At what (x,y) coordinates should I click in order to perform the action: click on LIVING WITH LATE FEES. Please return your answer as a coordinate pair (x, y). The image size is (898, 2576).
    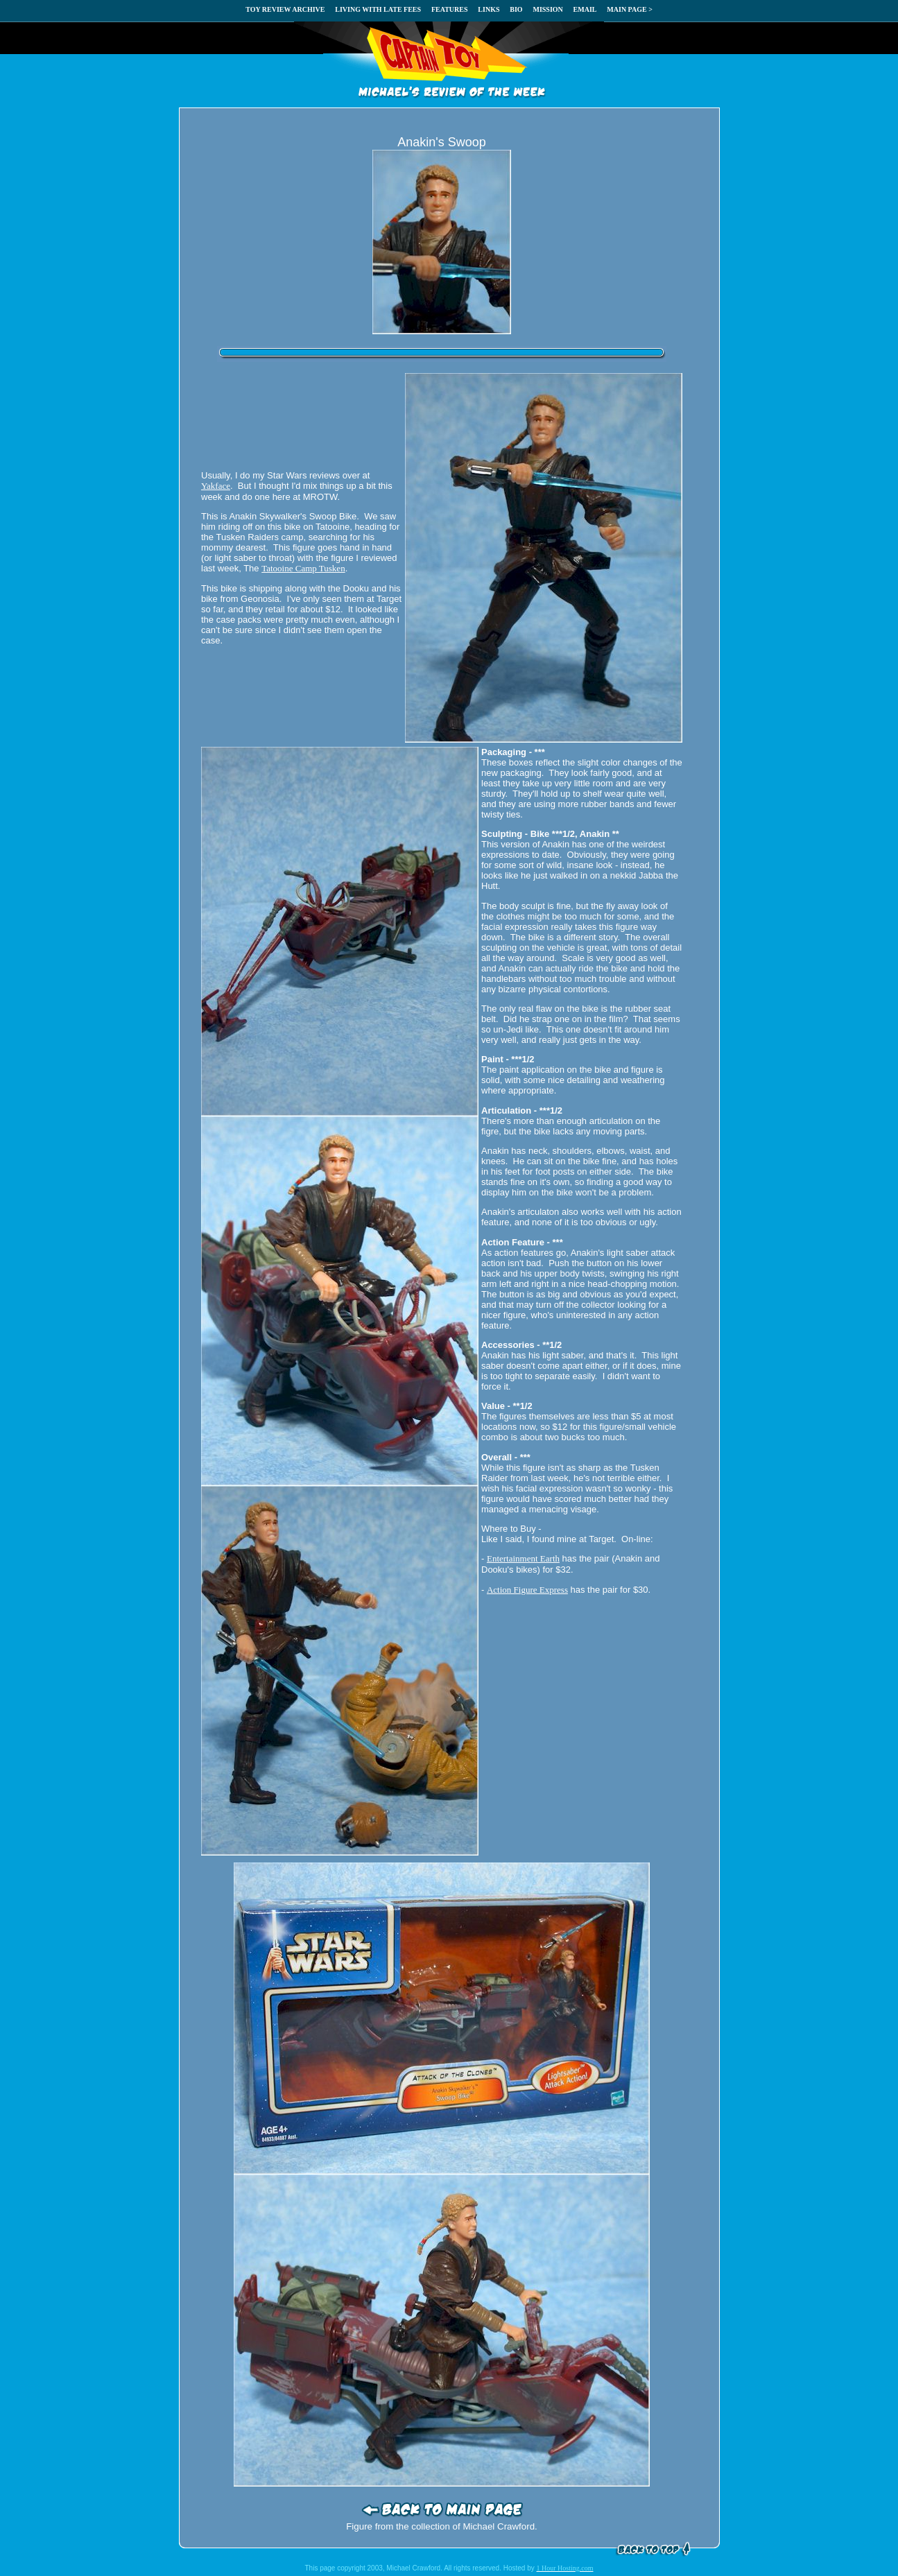
    Looking at the image, I should click on (378, 9).